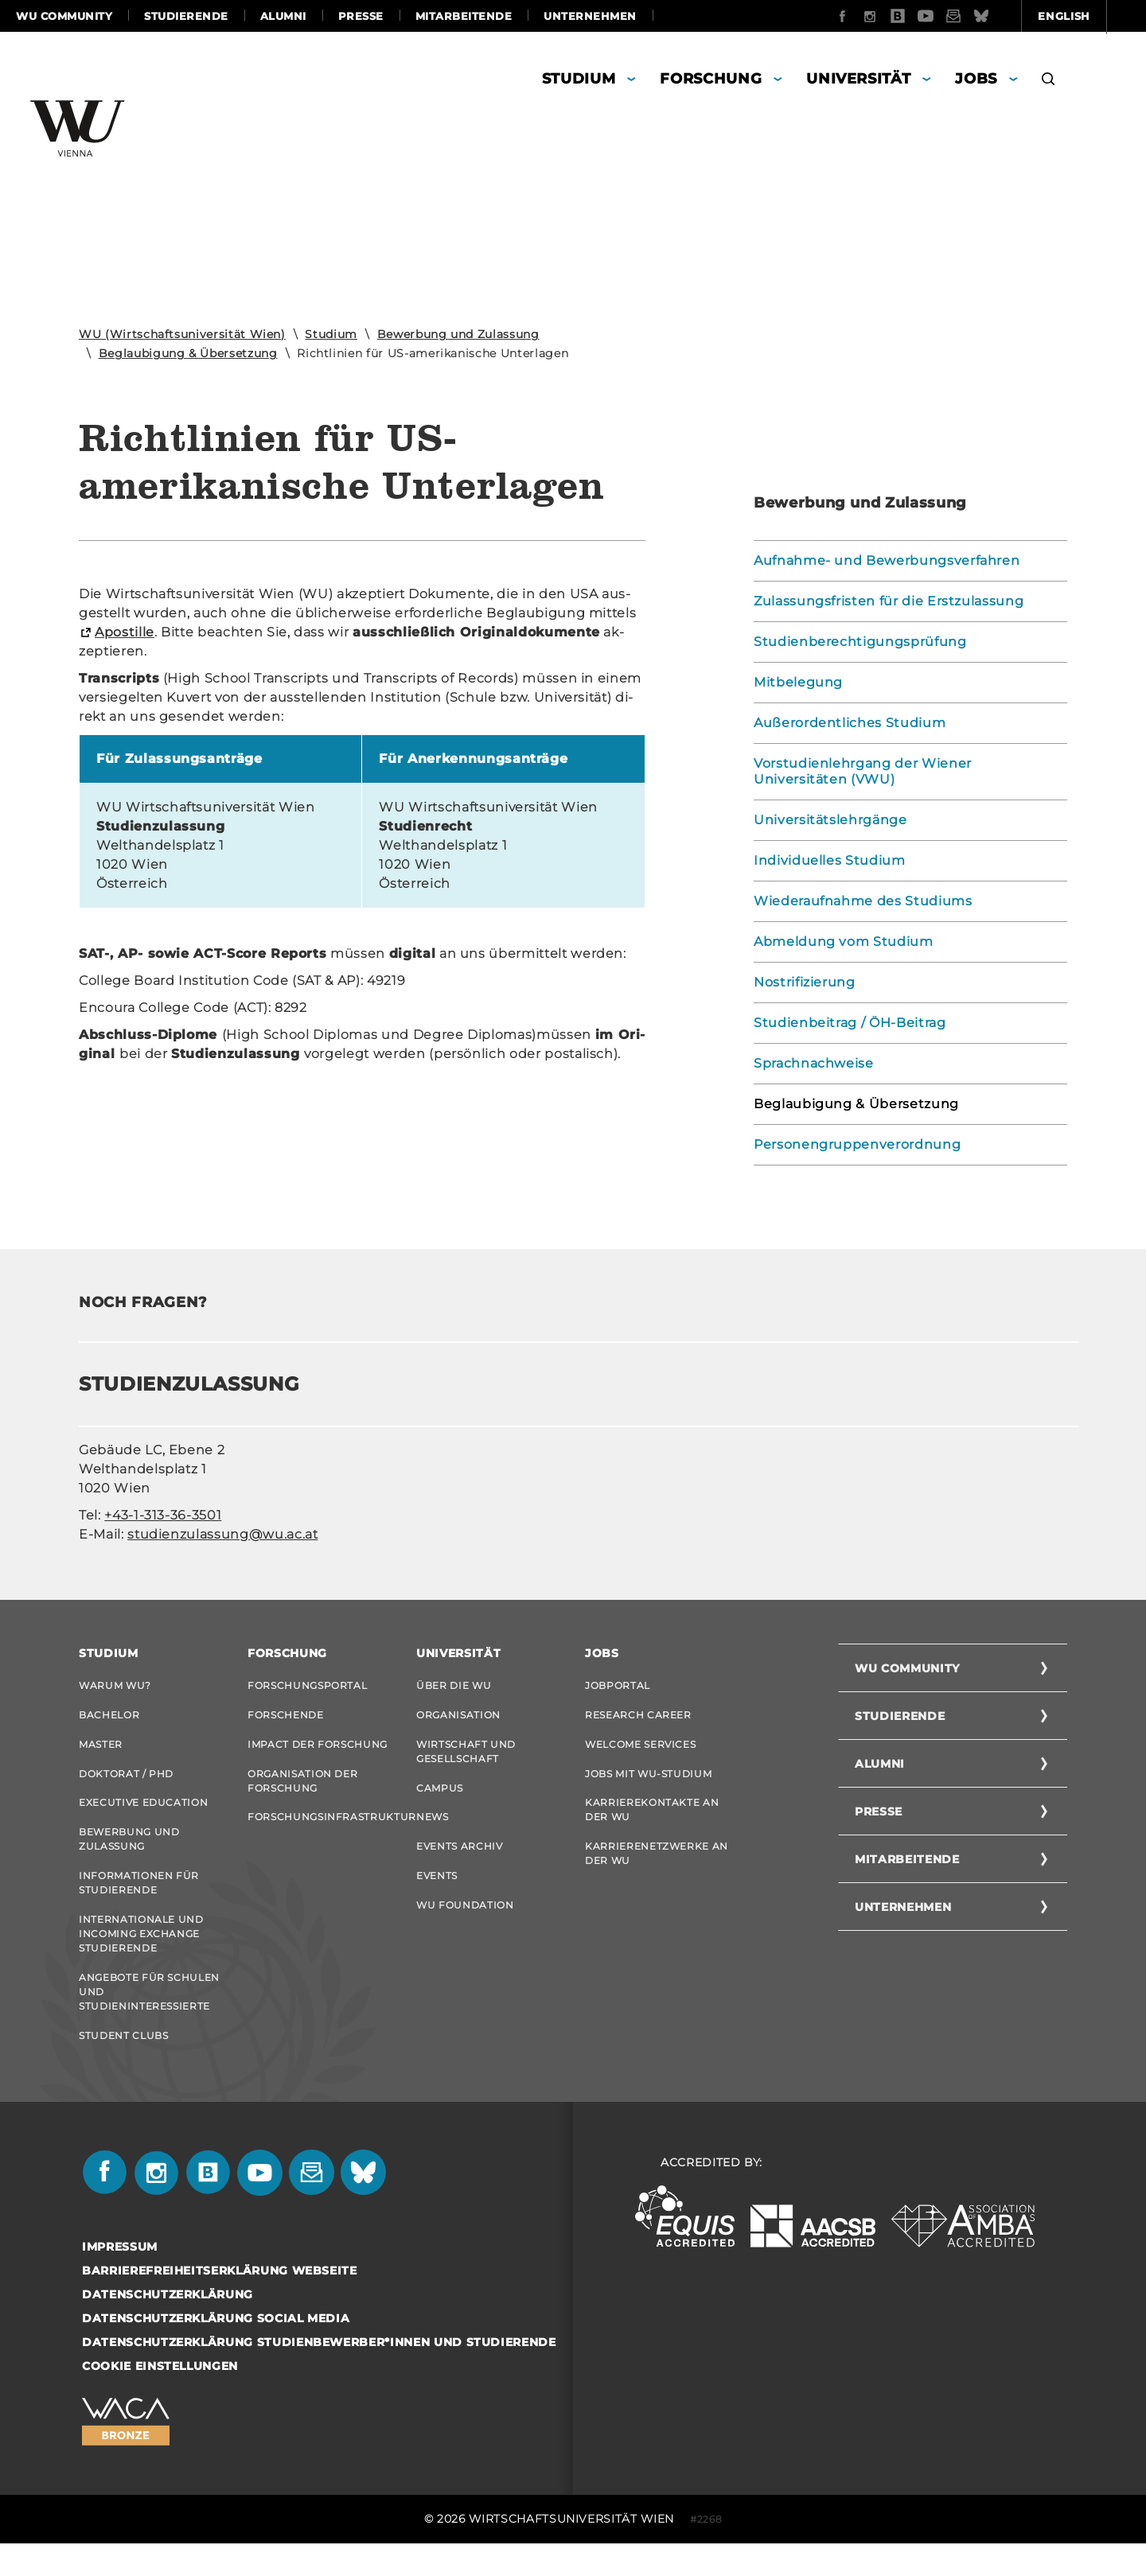 Image resolution: width=1146 pixels, height=2576 pixels. I want to click on Cookie Einstellungen [button], so click(160, 2398).